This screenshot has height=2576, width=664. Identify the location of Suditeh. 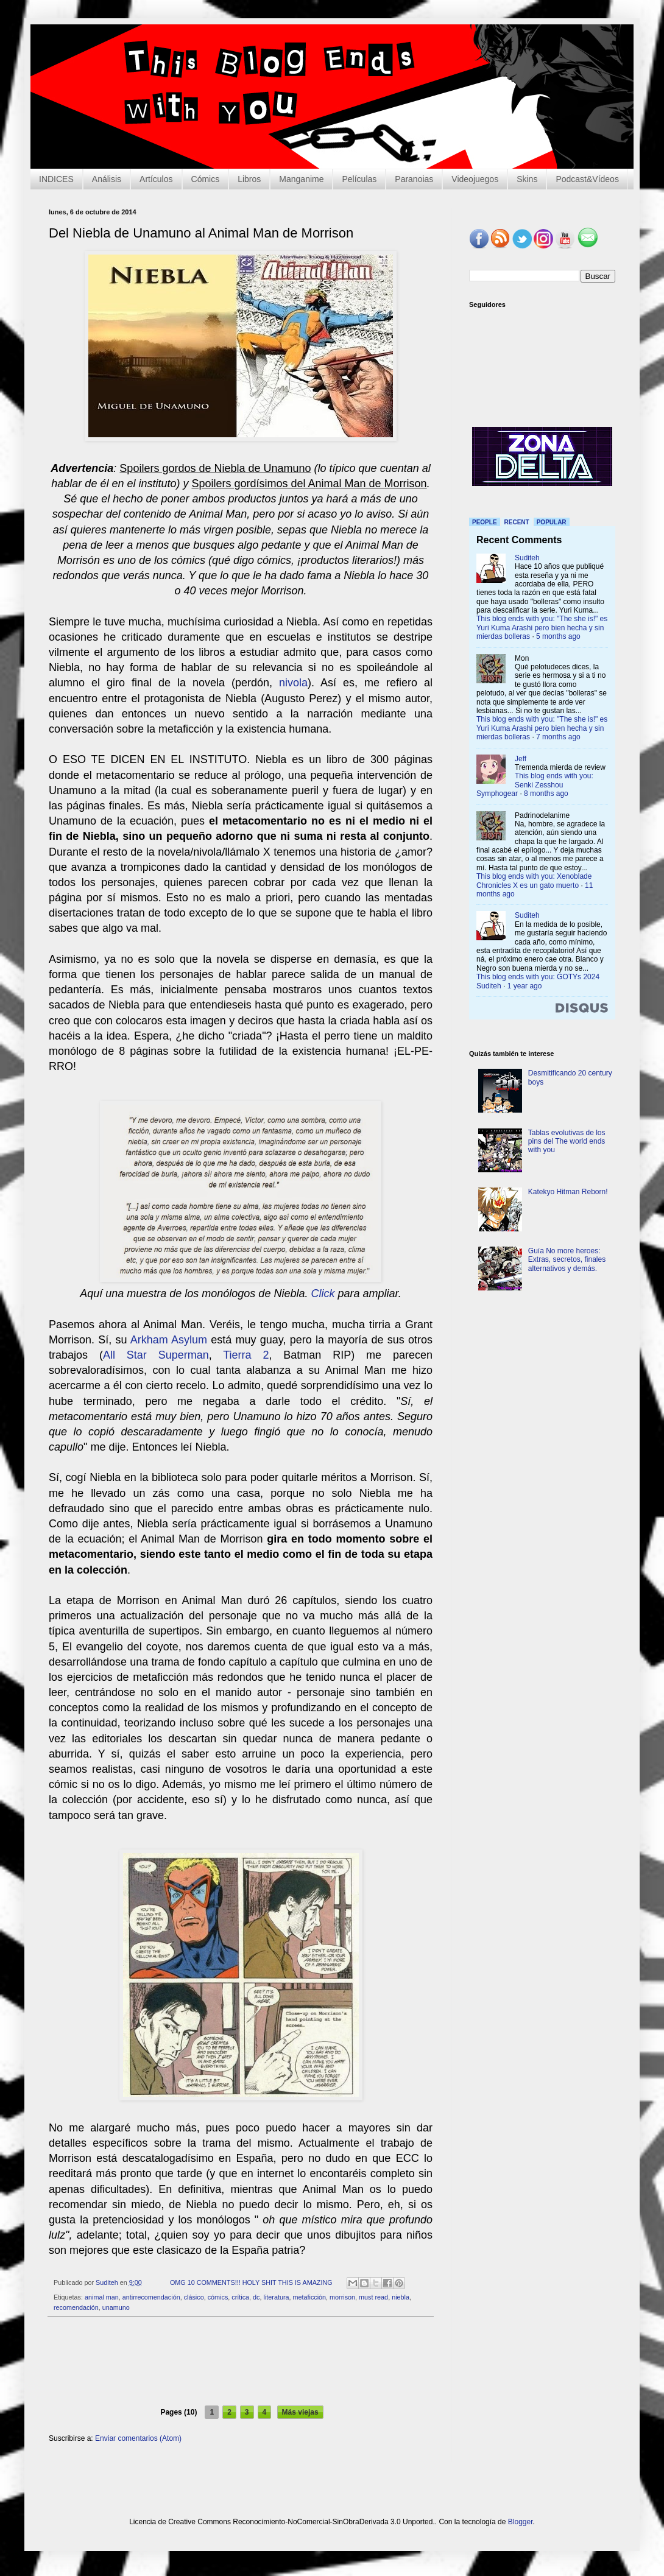
(527, 558).